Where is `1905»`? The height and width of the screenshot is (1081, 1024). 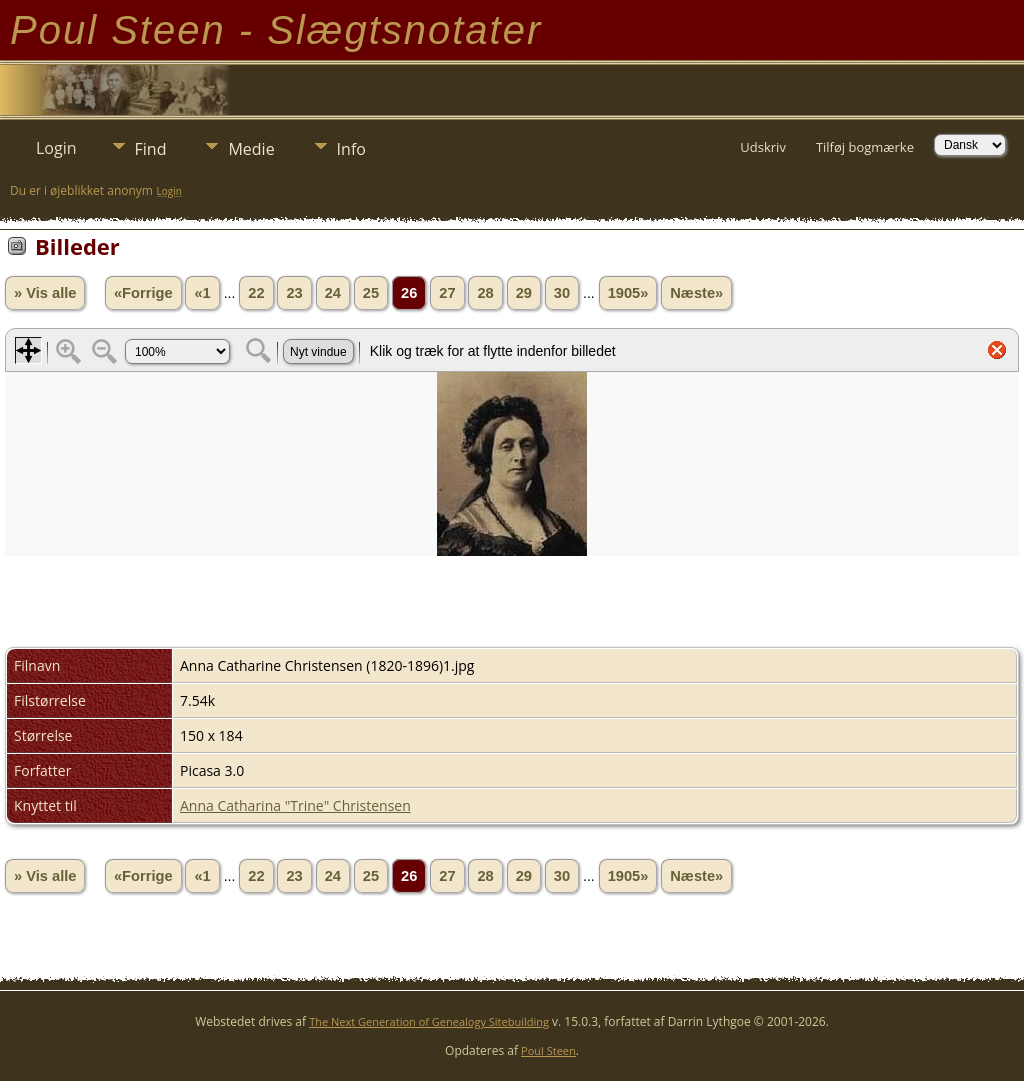
1905» is located at coordinates (628, 293).